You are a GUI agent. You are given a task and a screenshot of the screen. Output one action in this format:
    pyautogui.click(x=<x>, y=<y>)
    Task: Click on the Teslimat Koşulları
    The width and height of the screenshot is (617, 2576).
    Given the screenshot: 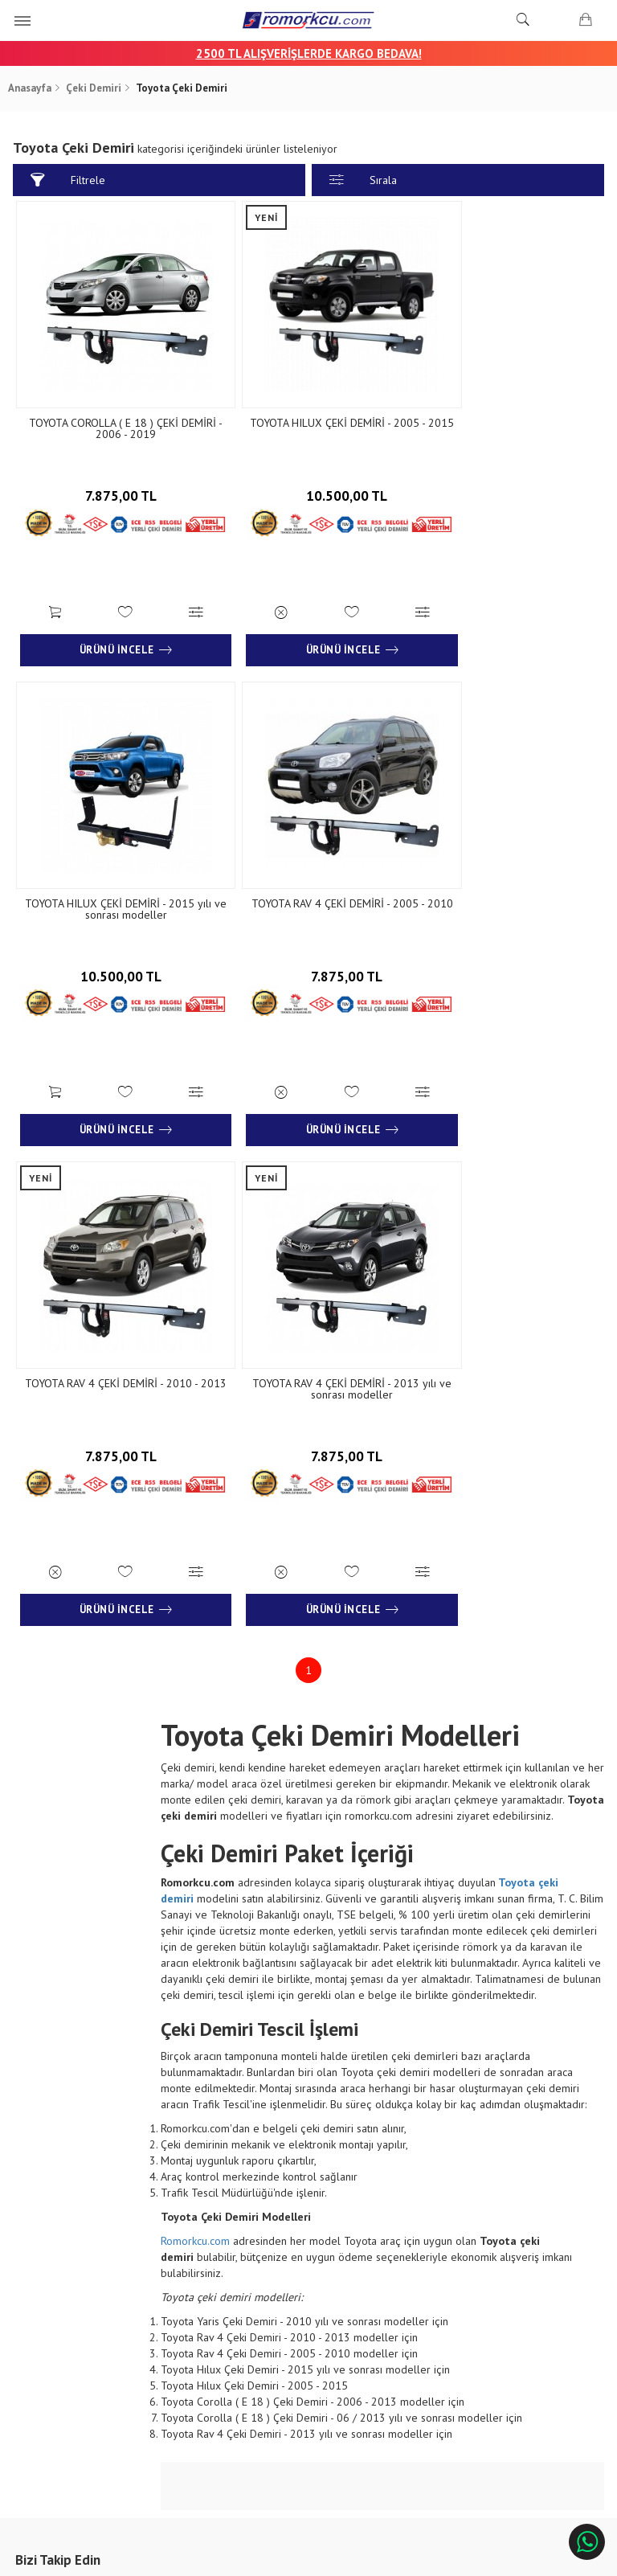 What is the action you would take?
    pyautogui.click(x=208, y=2290)
    